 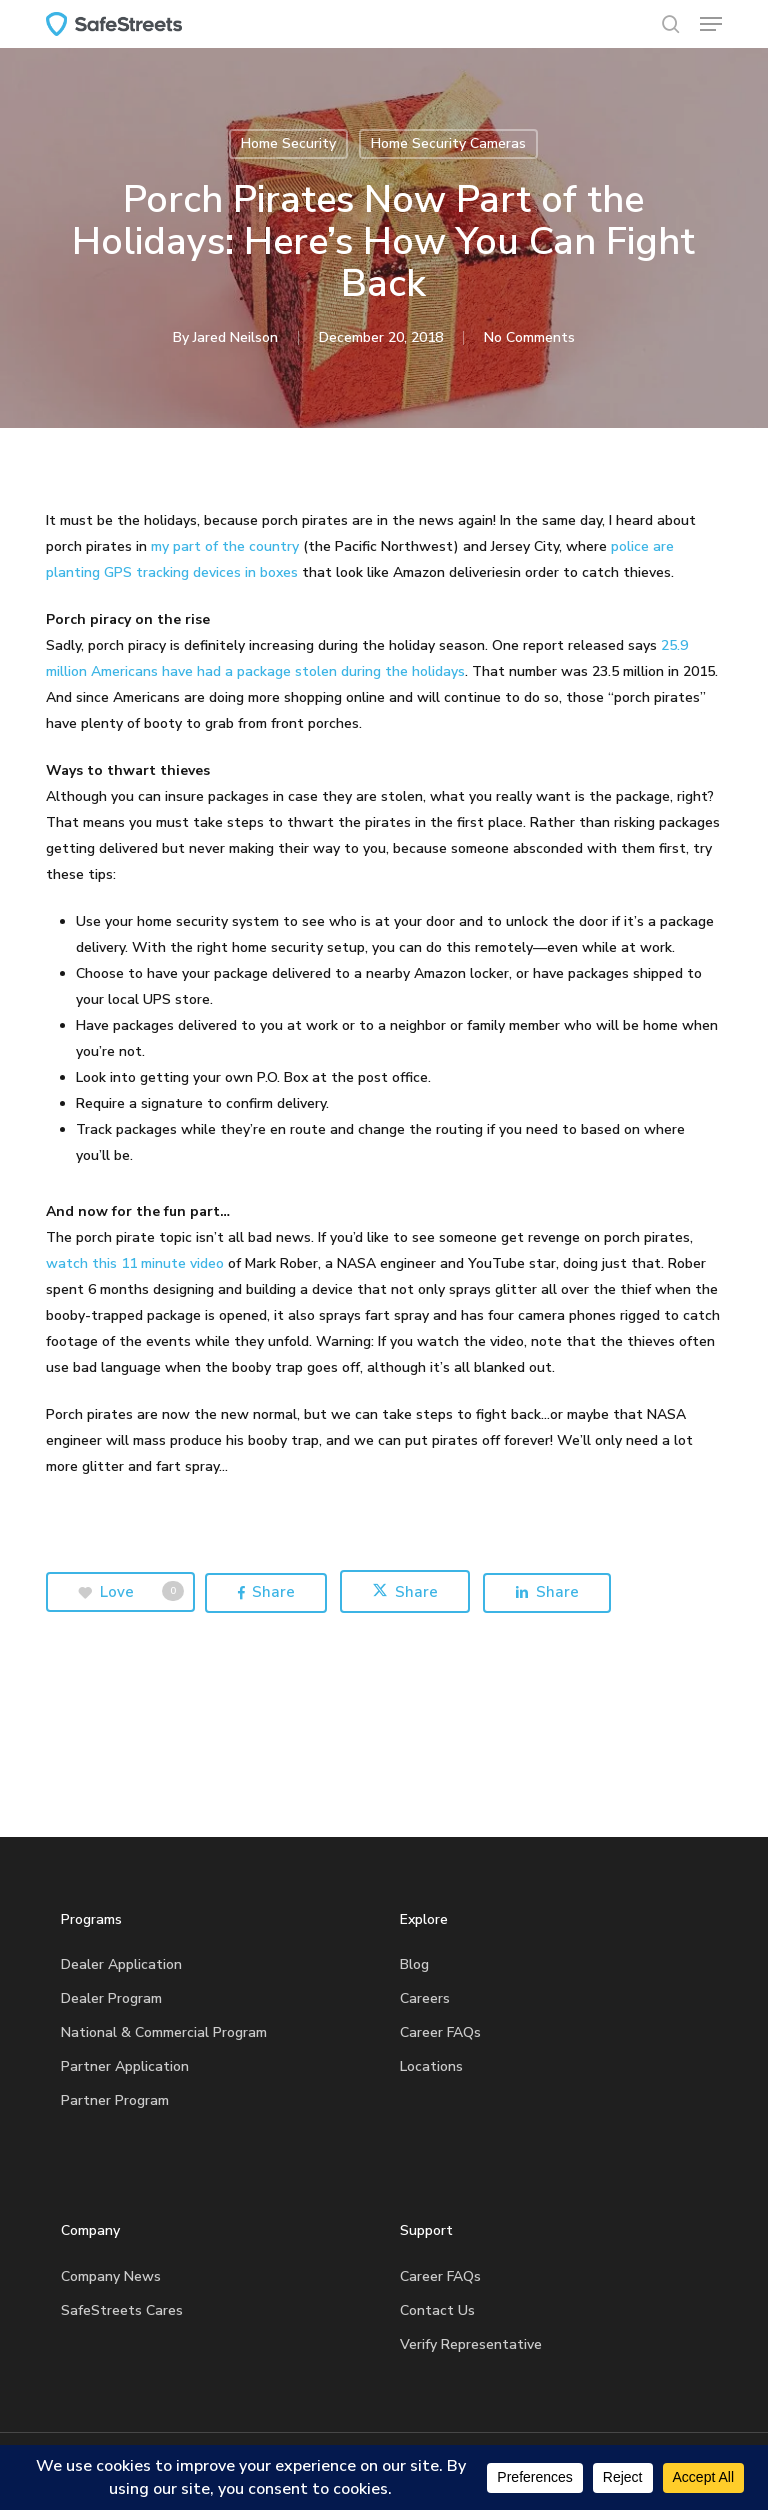 What do you see at coordinates (235, 337) in the screenshot?
I see `Jared Neilson` at bounding box center [235, 337].